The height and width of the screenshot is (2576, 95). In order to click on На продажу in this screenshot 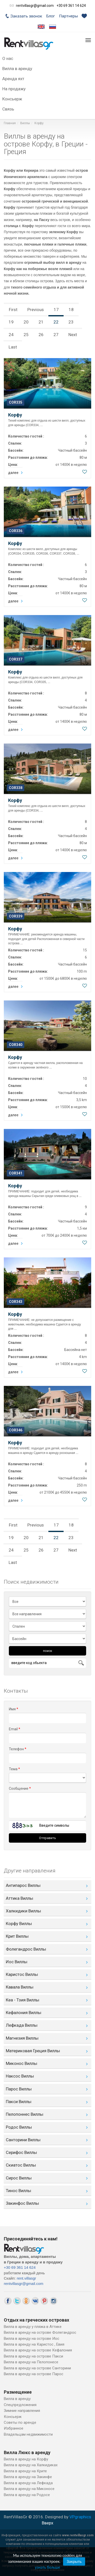, I will do `click(14, 88)`.